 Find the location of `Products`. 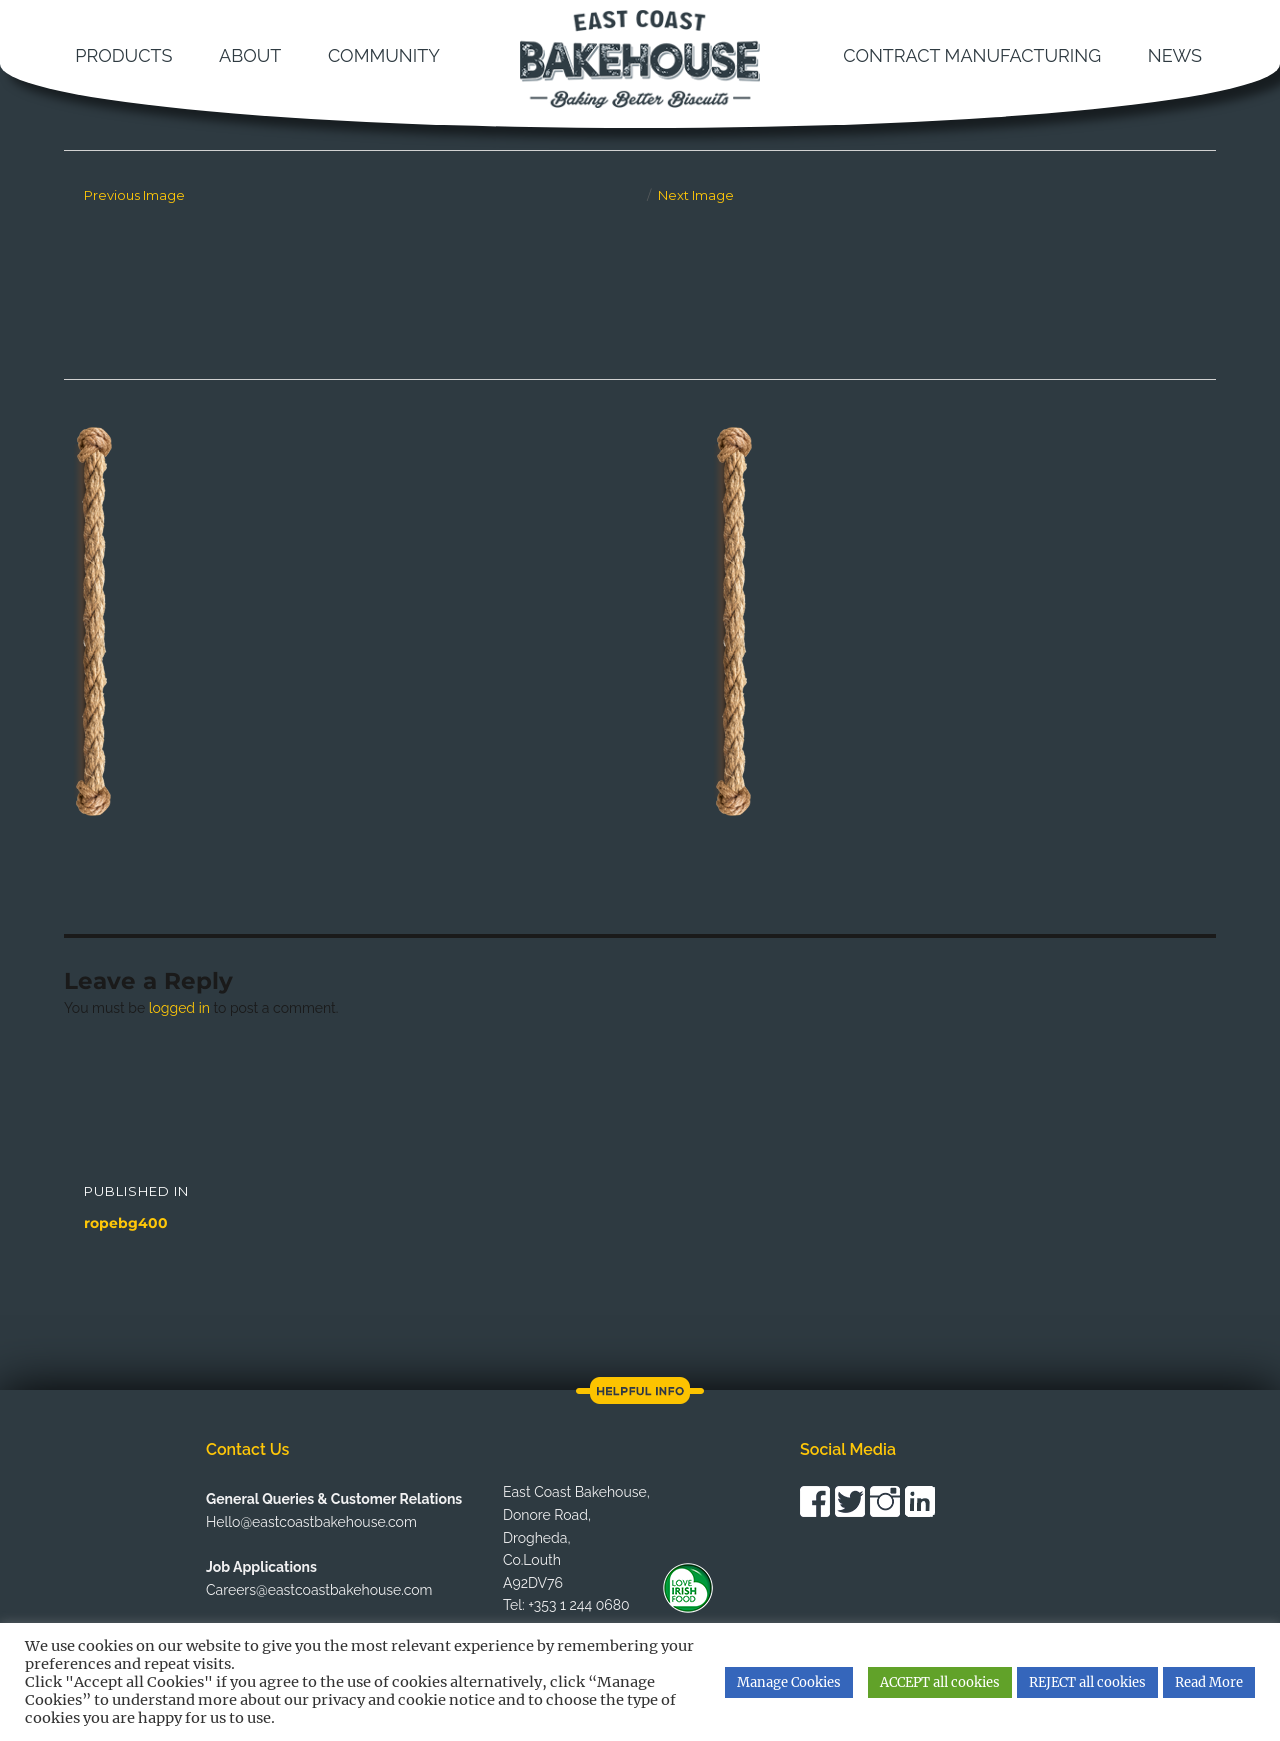

Products is located at coordinates (123, 55).